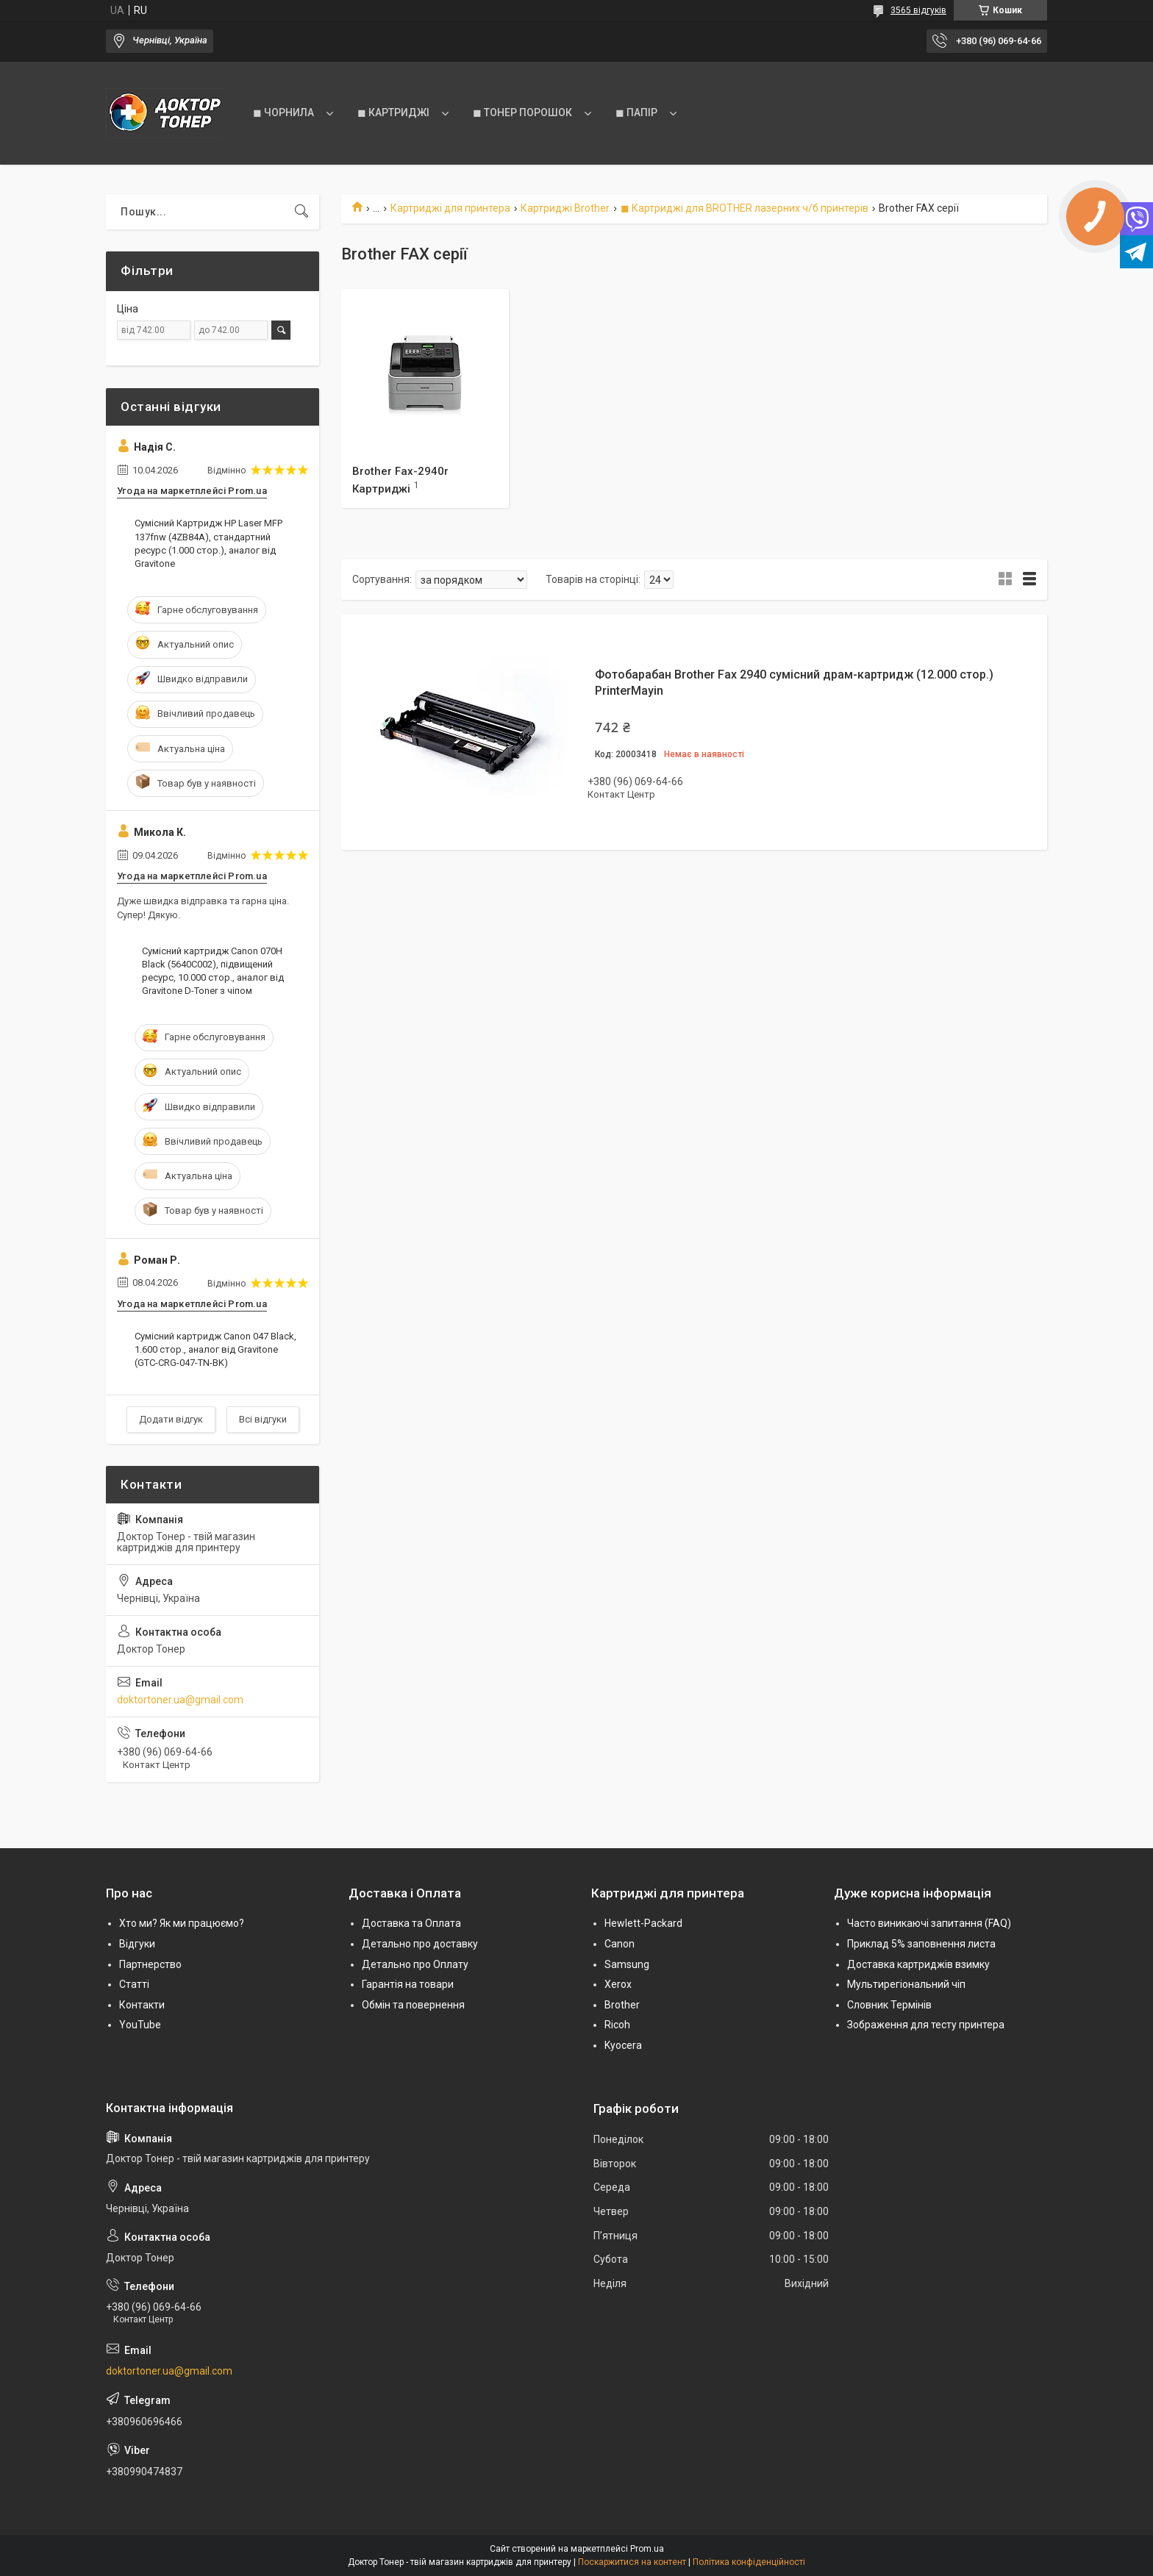 The image size is (1153, 2576). I want to click on Статті, so click(134, 1984).